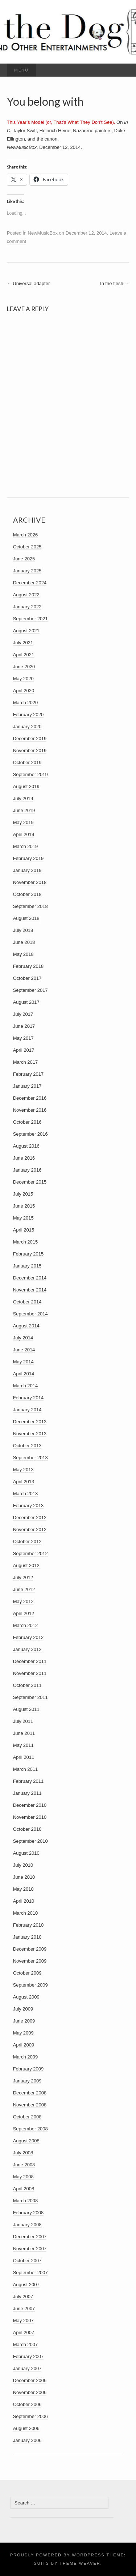 This screenshot has width=136, height=2576. What do you see at coordinates (23, 798) in the screenshot?
I see `July 2019` at bounding box center [23, 798].